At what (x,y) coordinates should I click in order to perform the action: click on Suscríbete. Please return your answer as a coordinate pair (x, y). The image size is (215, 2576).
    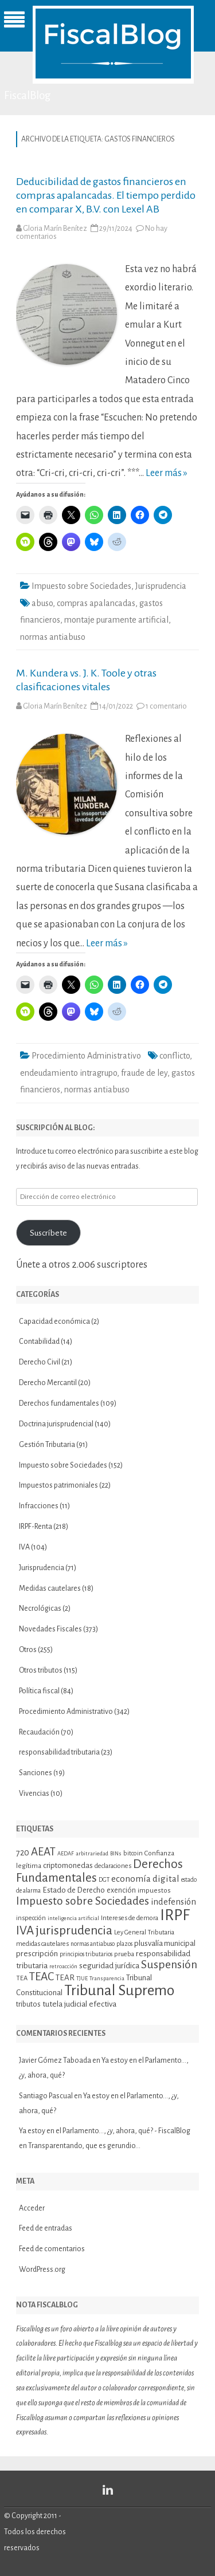
    Looking at the image, I should click on (48, 1232).